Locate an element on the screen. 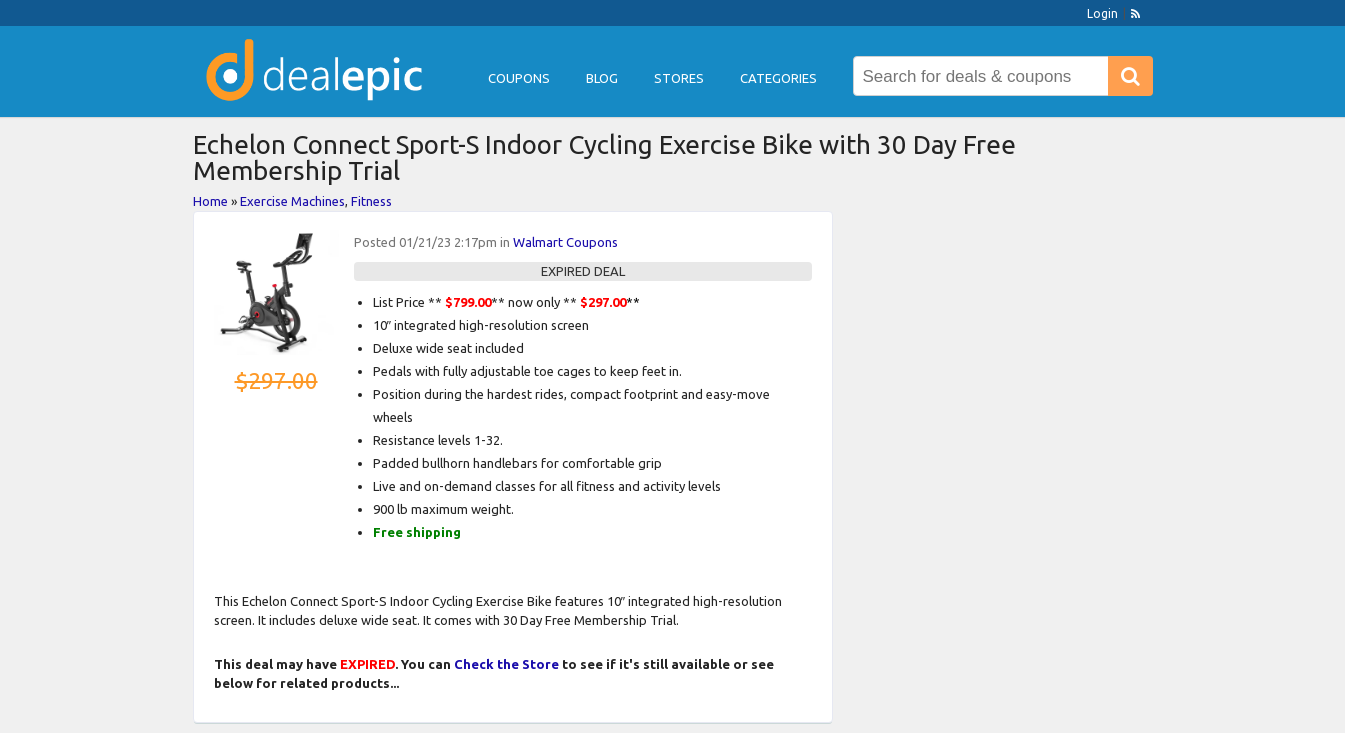 This screenshot has height=733, width=1345. Coupons is located at coordinates (519, 78).